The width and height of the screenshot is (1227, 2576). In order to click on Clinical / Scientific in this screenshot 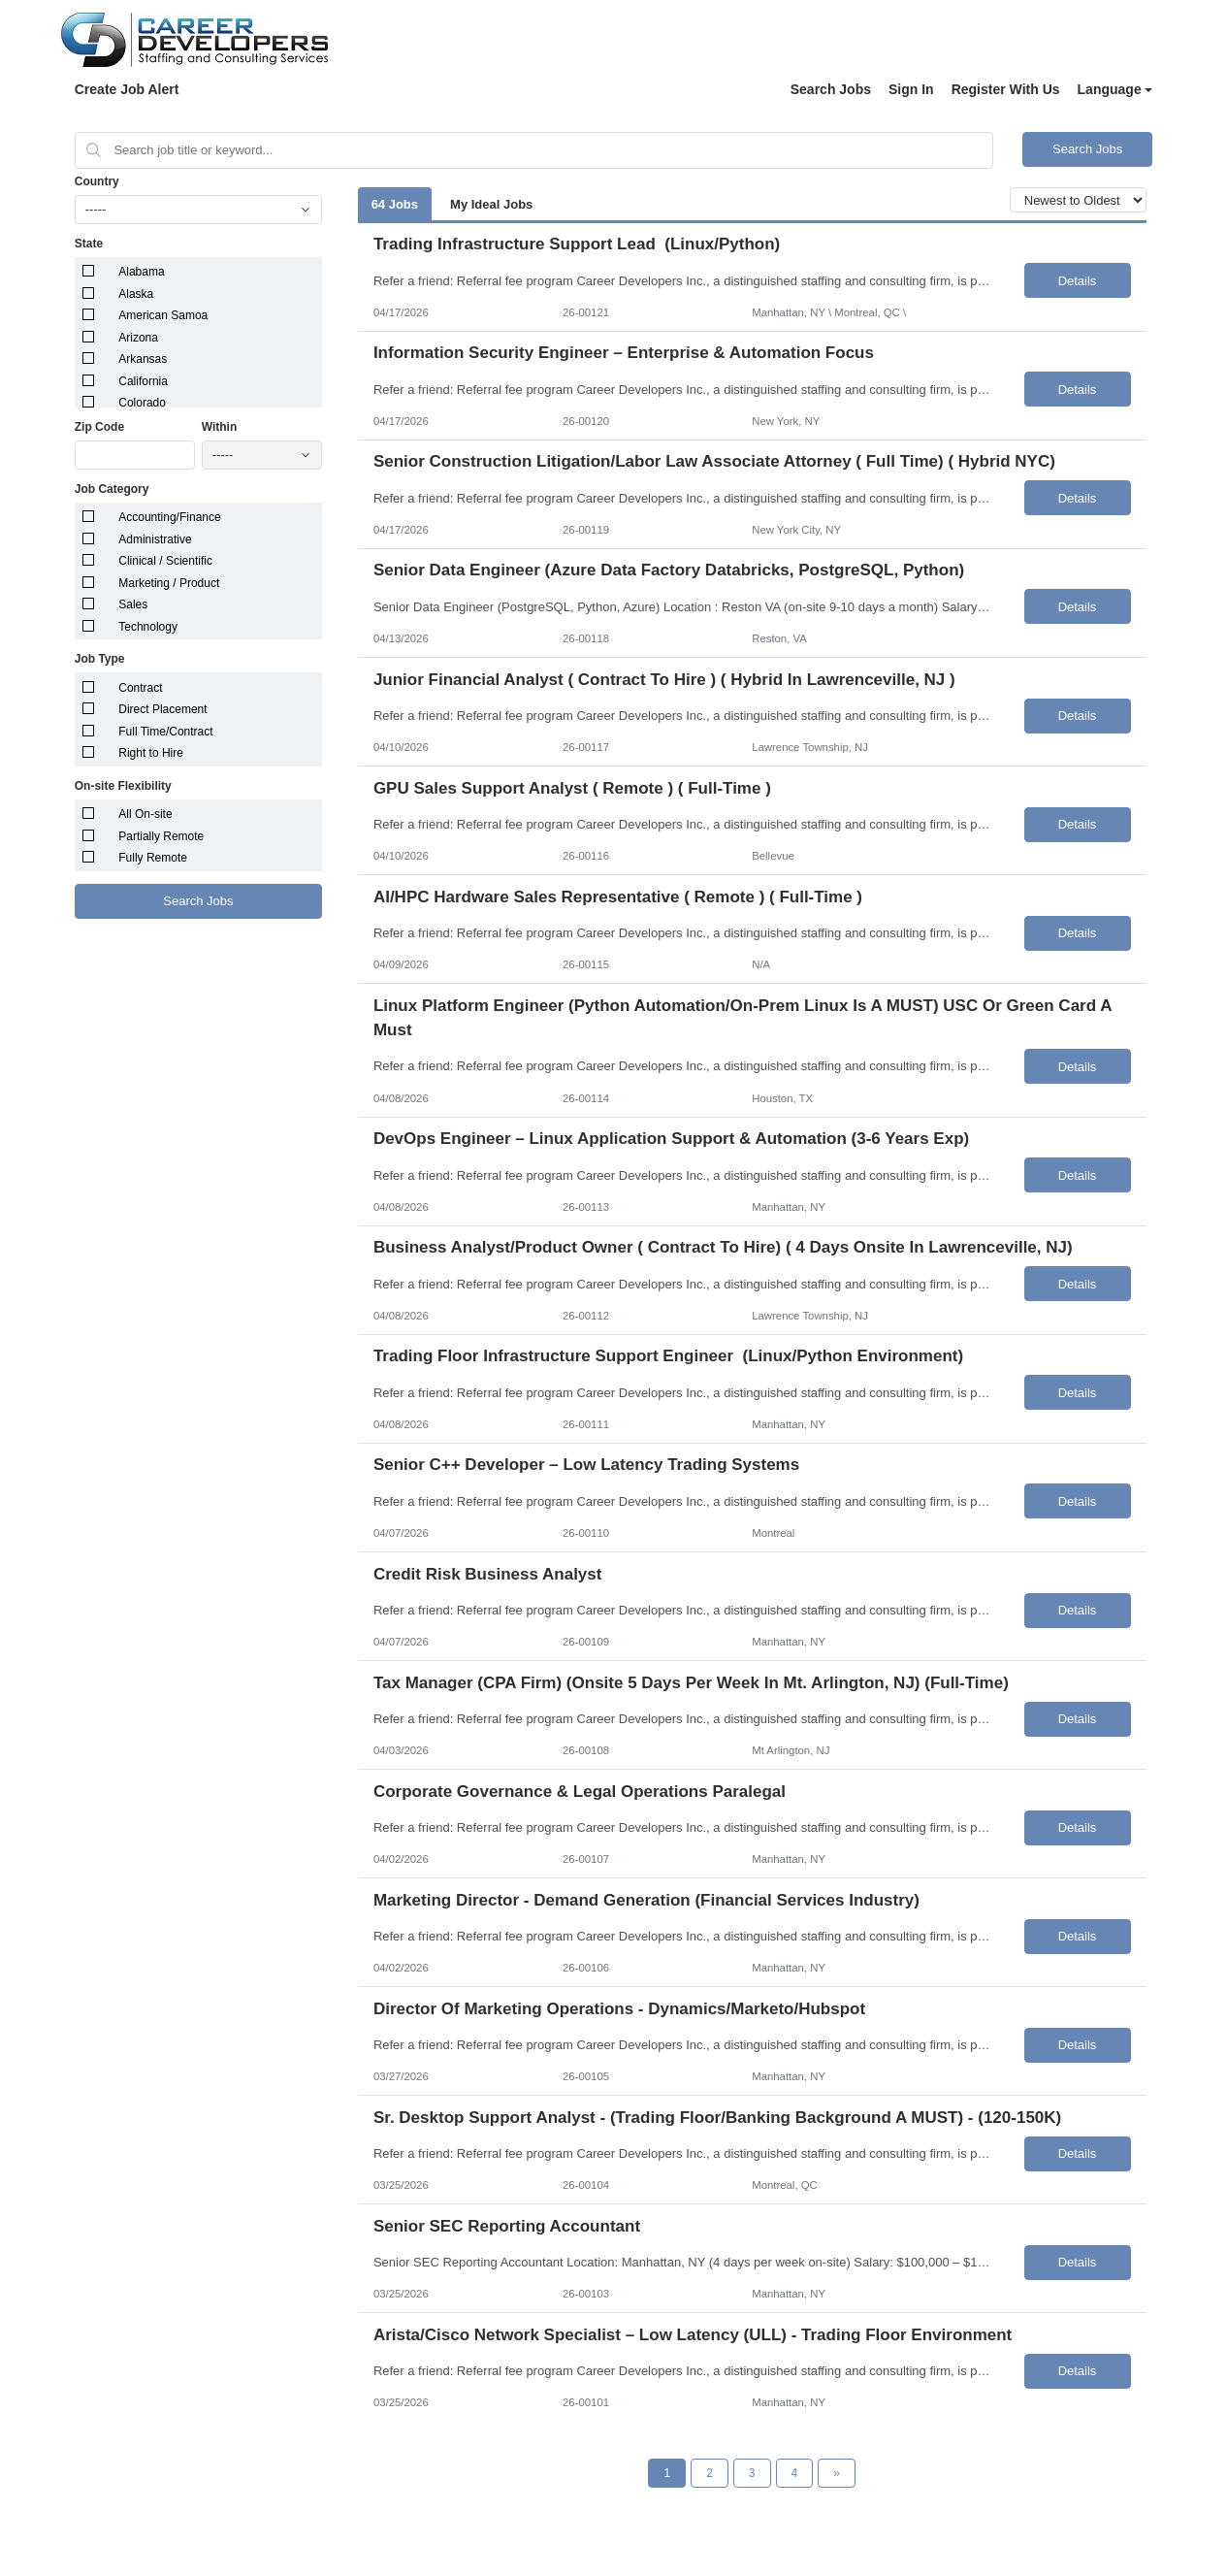, I will do `click(165, 561)`.